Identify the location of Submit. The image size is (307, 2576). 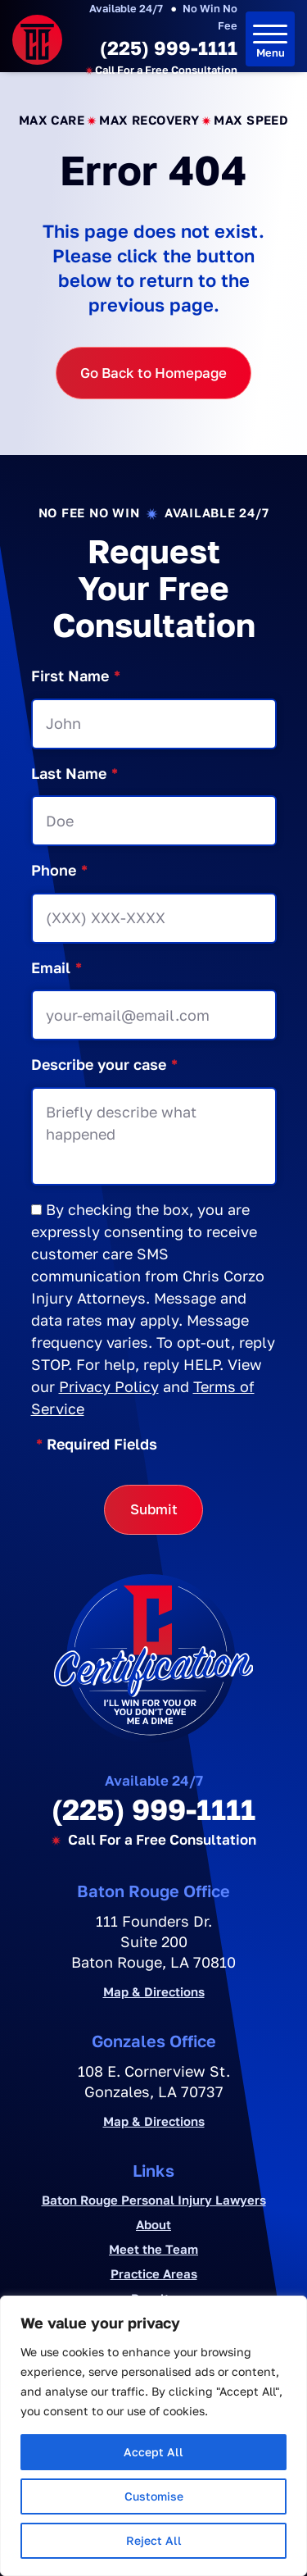
(154, 1509).